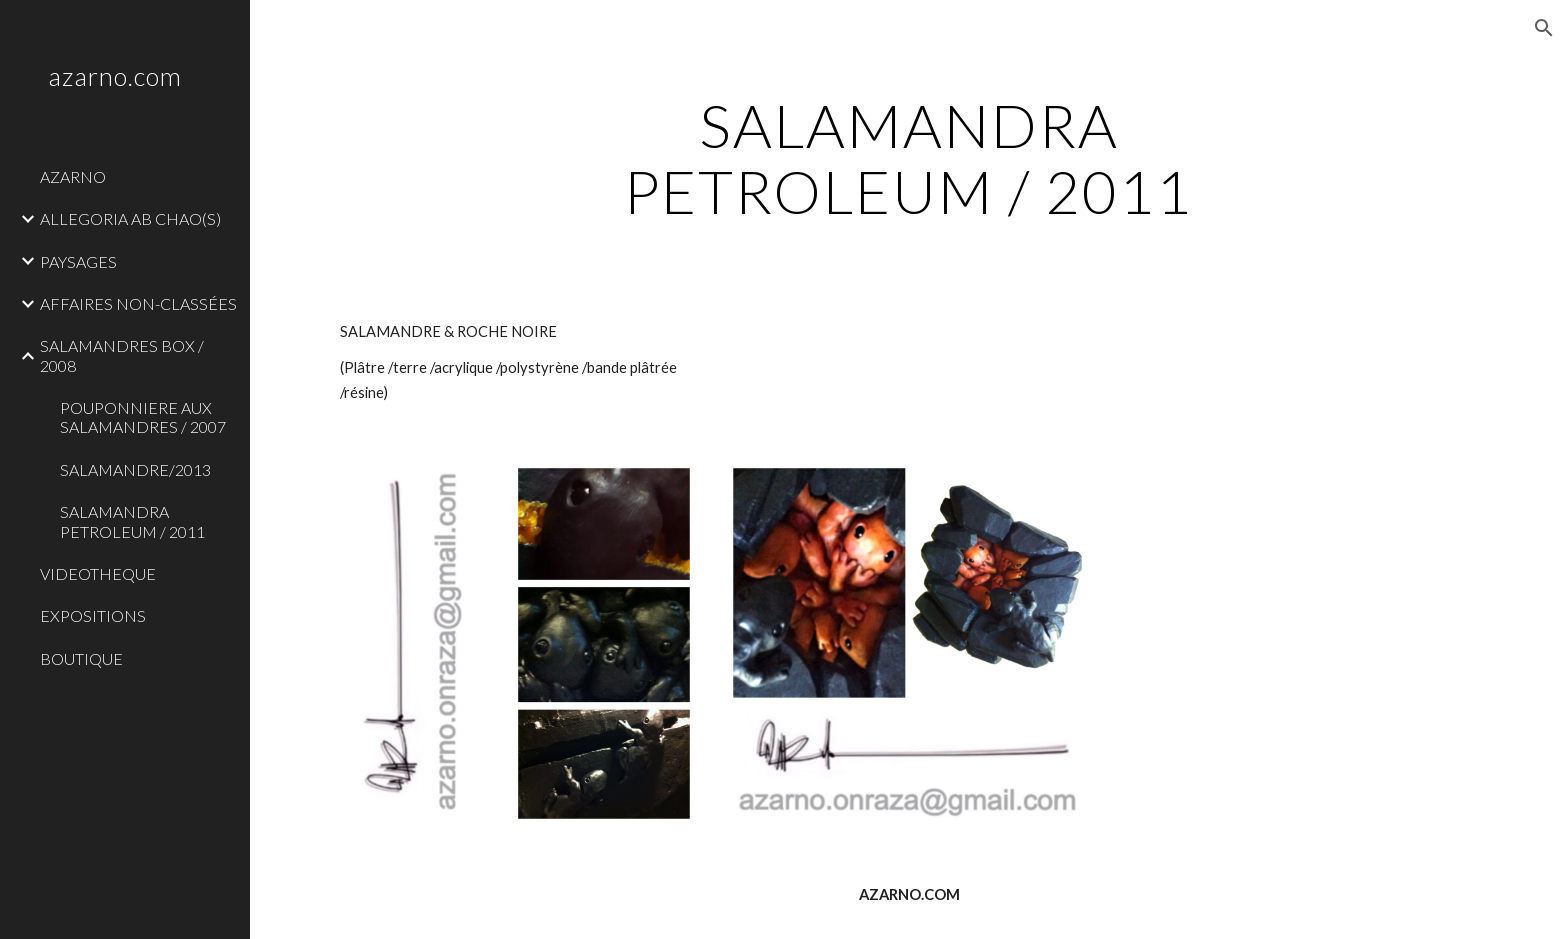 Image resolution: width=1568 pixels, height=939 pixels. I want to click on EXPOSITIONS [link], so click(93, 615).